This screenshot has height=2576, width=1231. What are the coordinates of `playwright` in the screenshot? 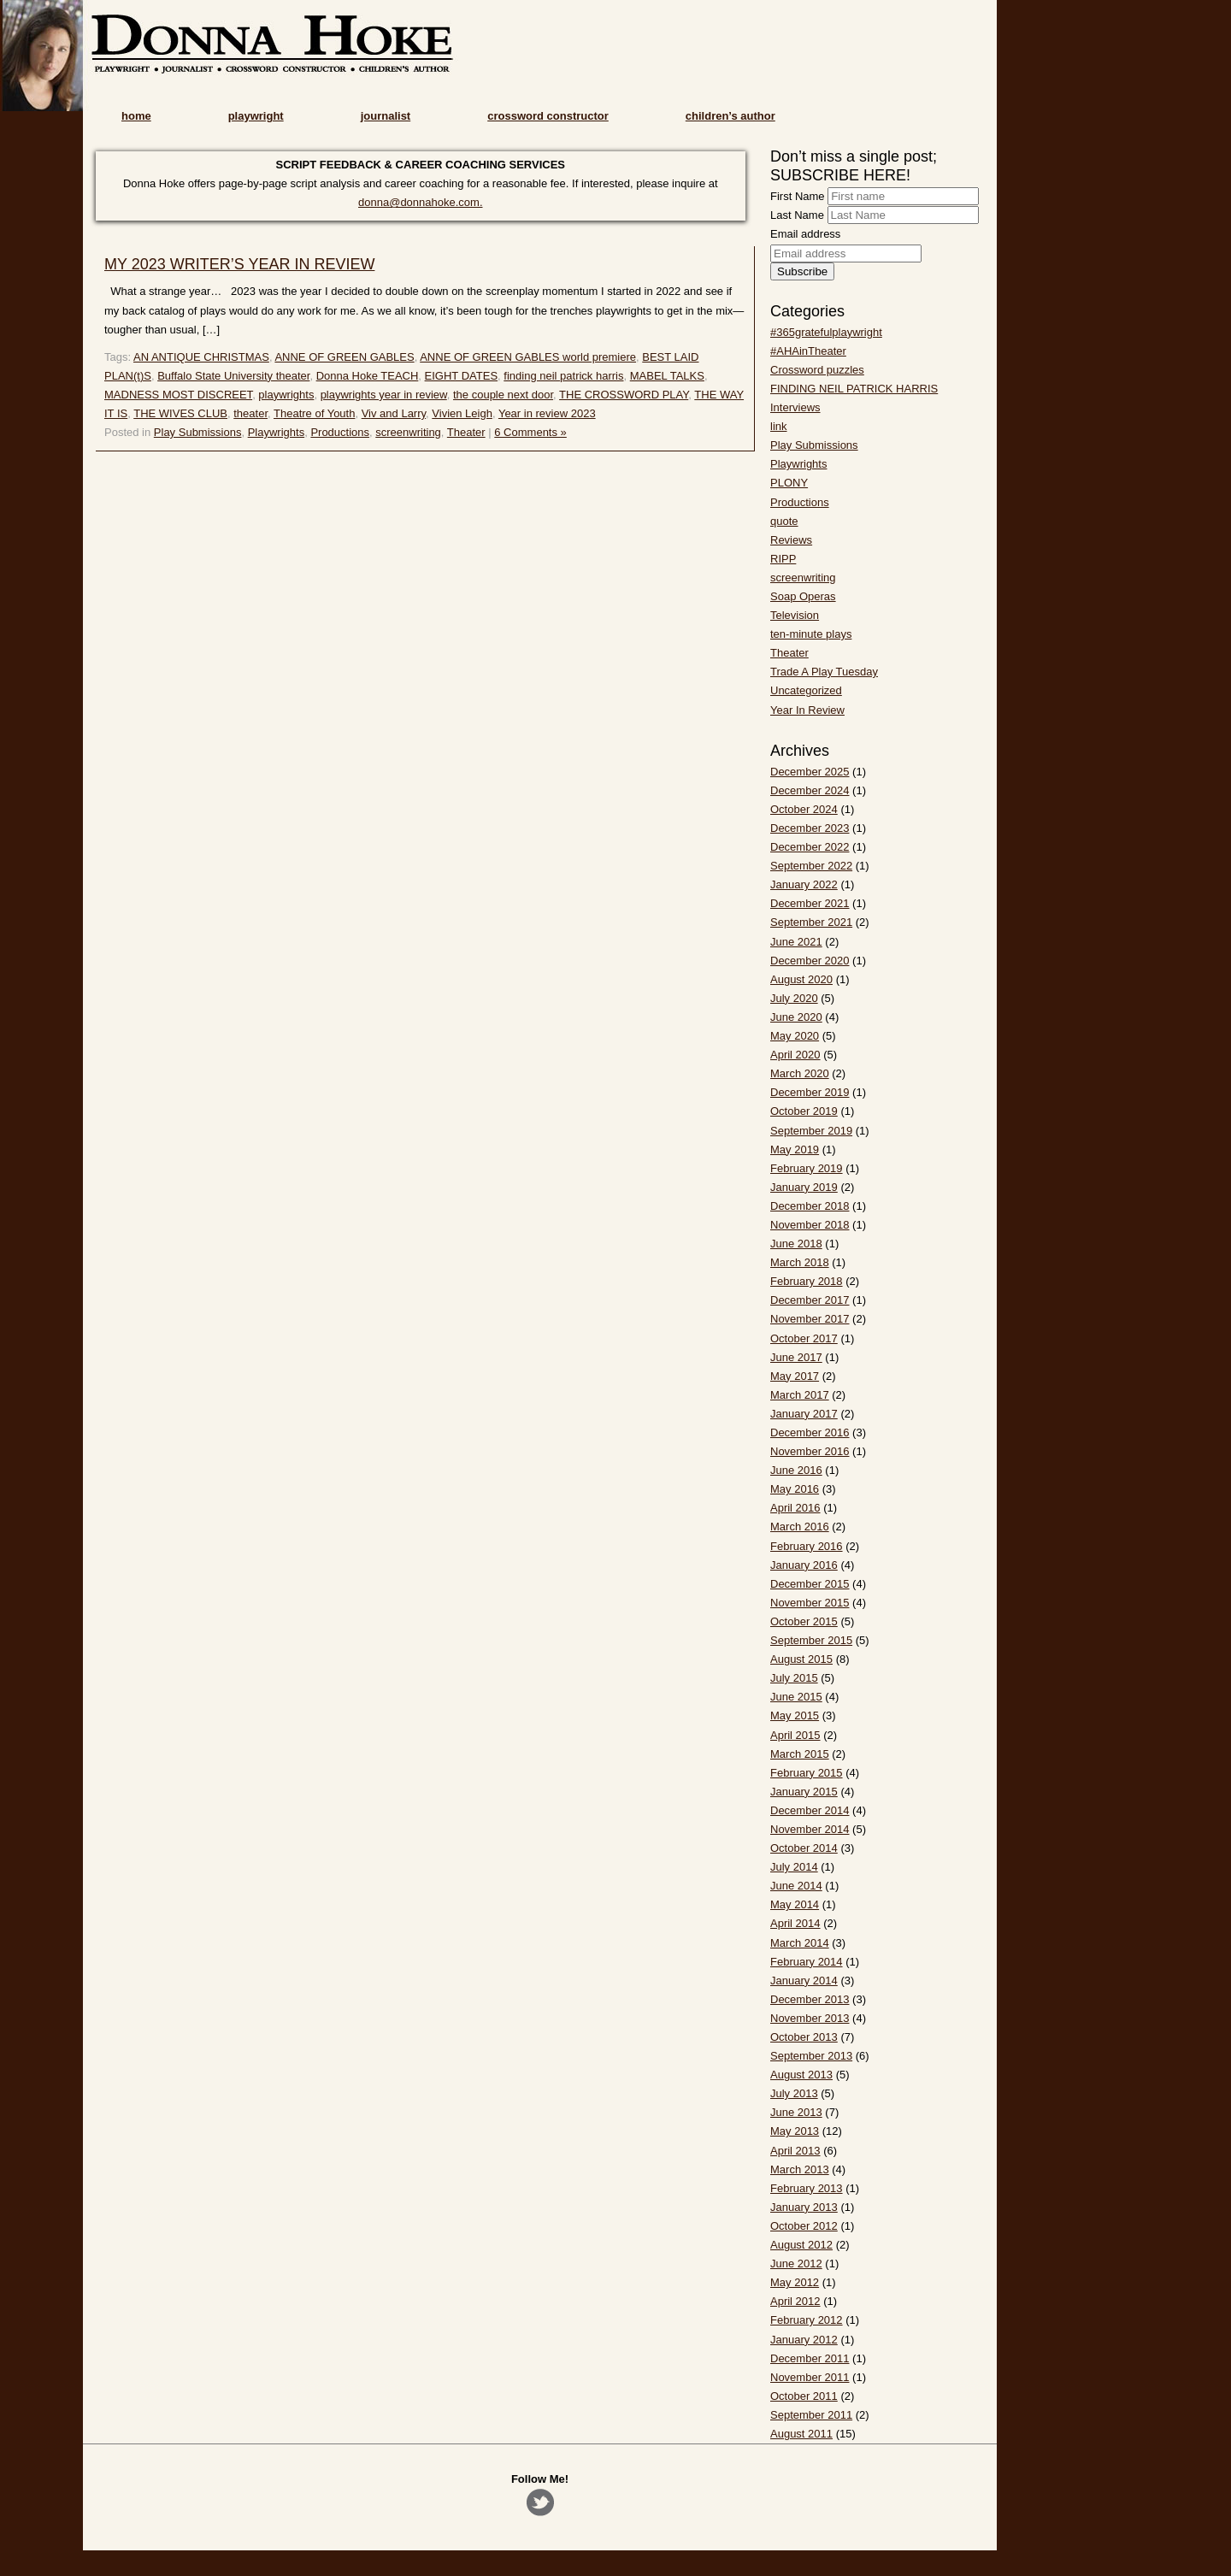 It's located at (256, 115).